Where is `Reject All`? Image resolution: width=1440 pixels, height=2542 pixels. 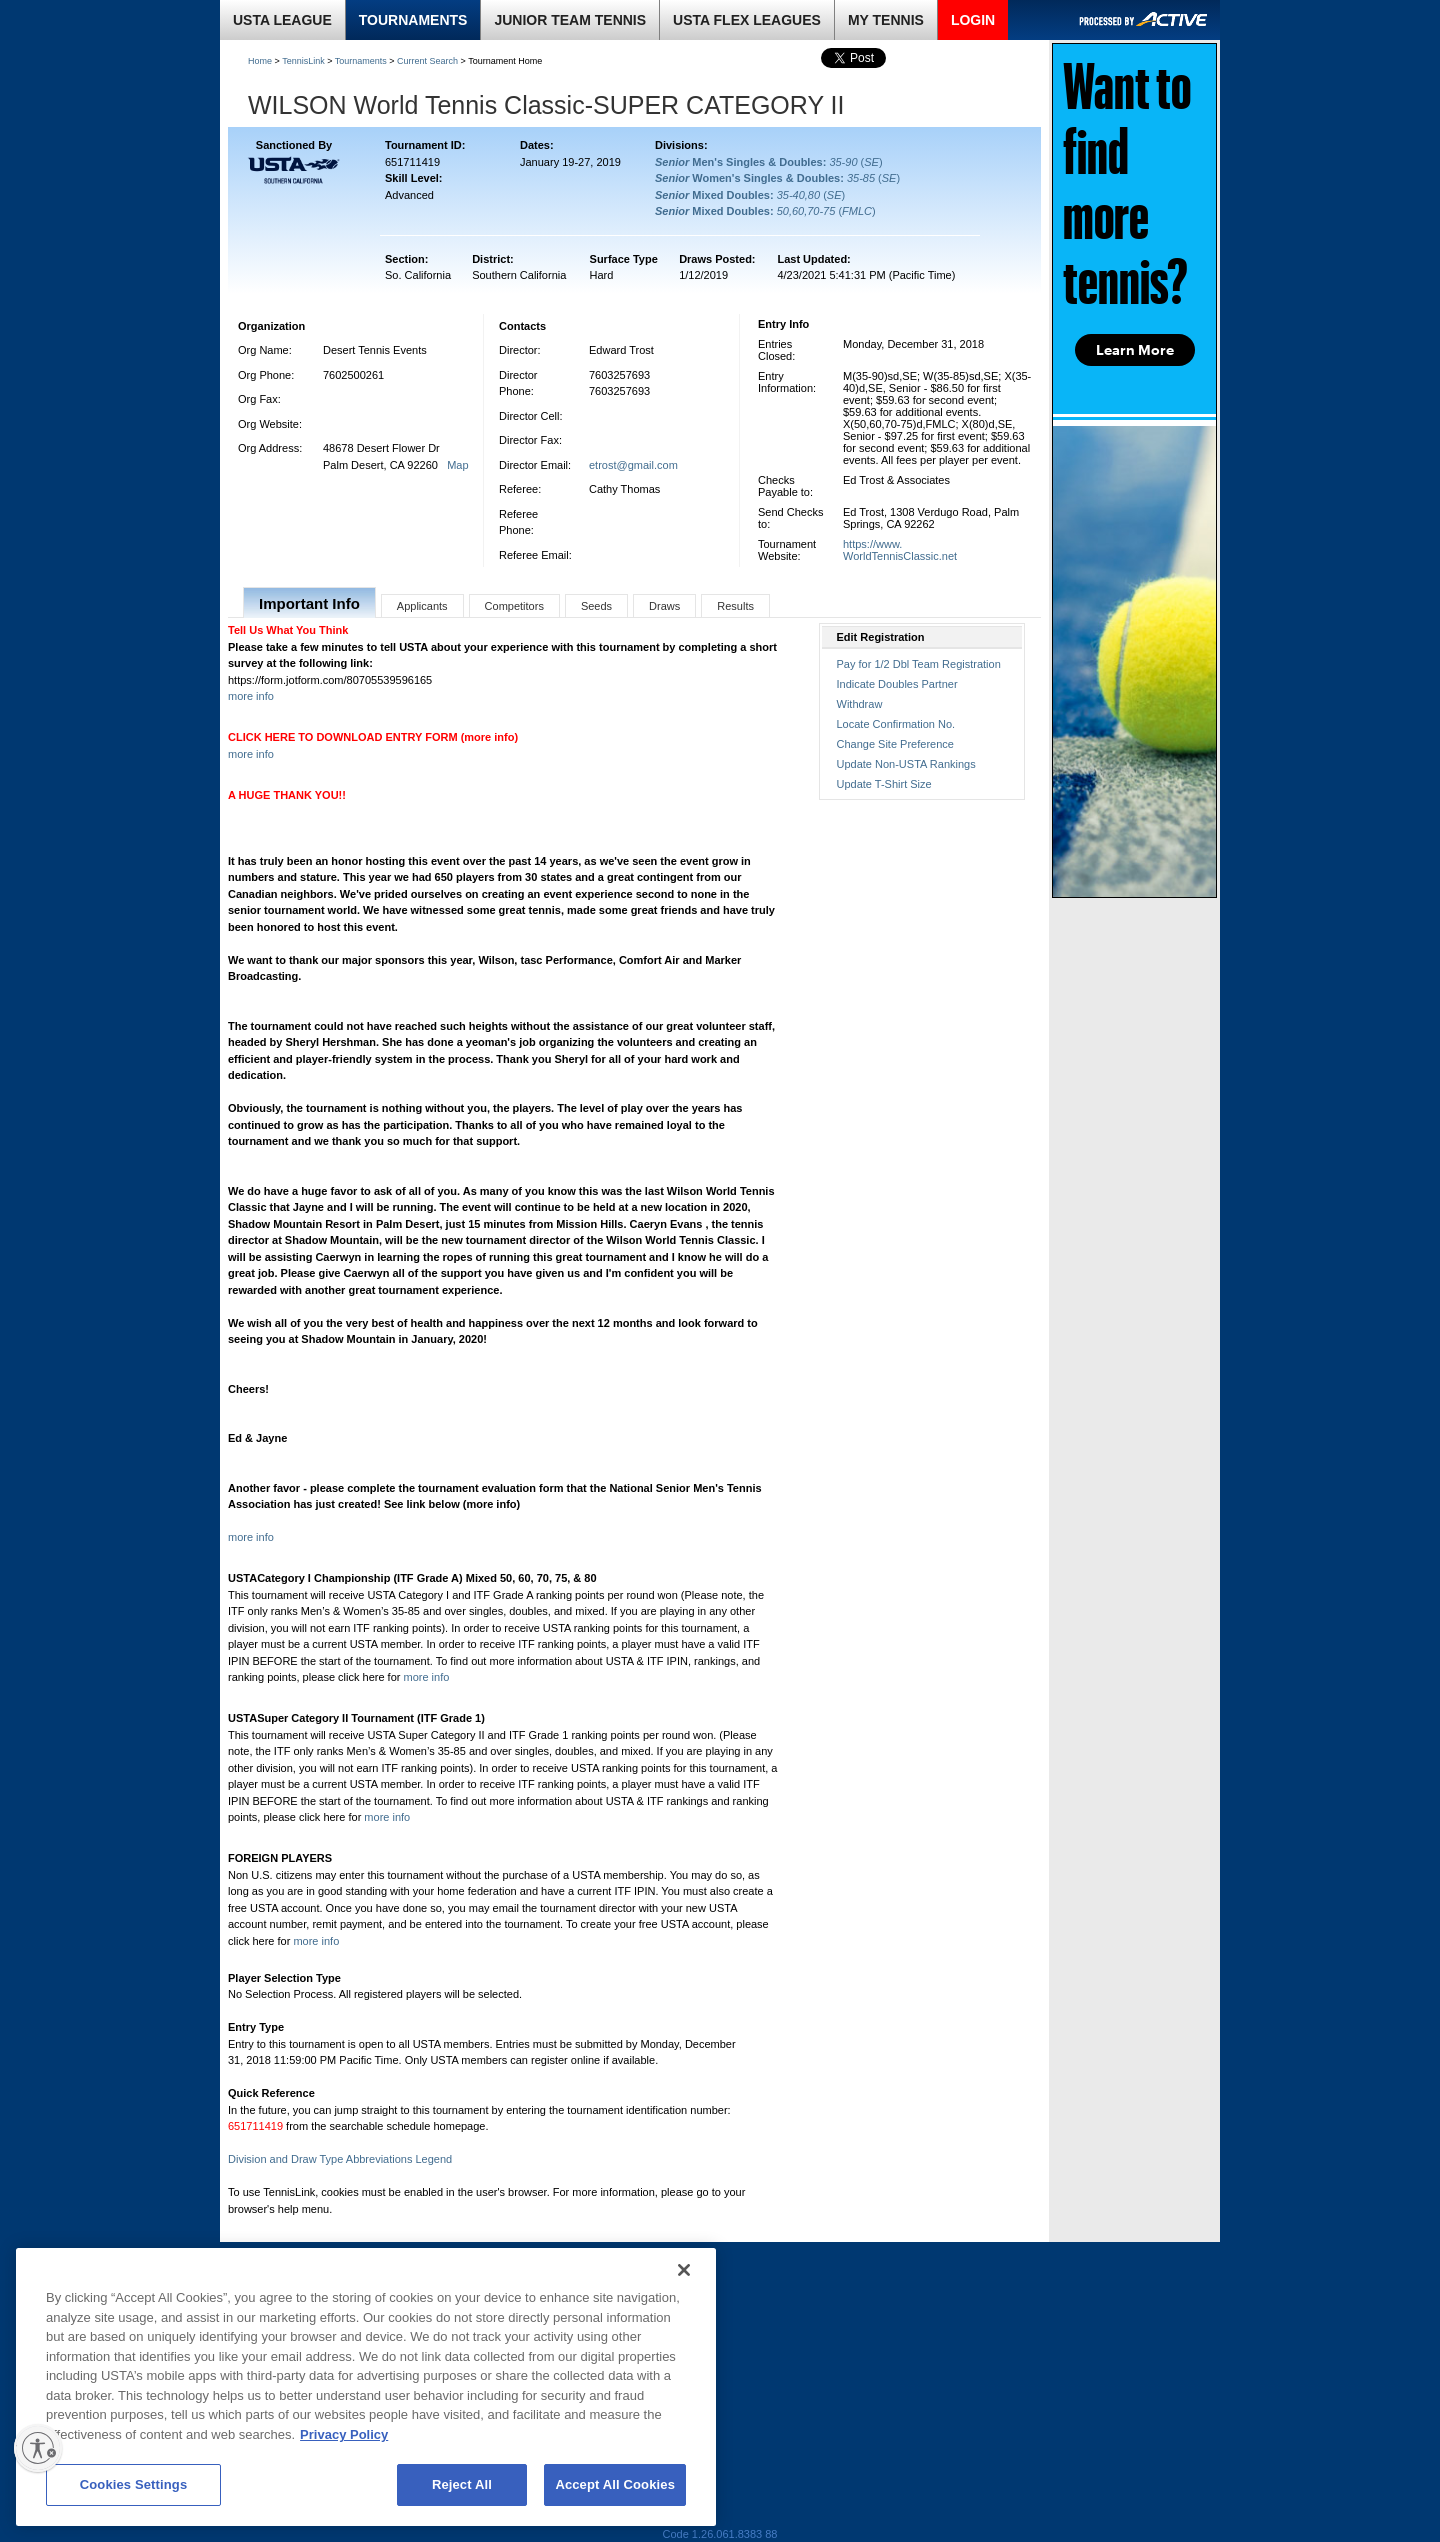
Reject All is located at coordinates (462, 2484).